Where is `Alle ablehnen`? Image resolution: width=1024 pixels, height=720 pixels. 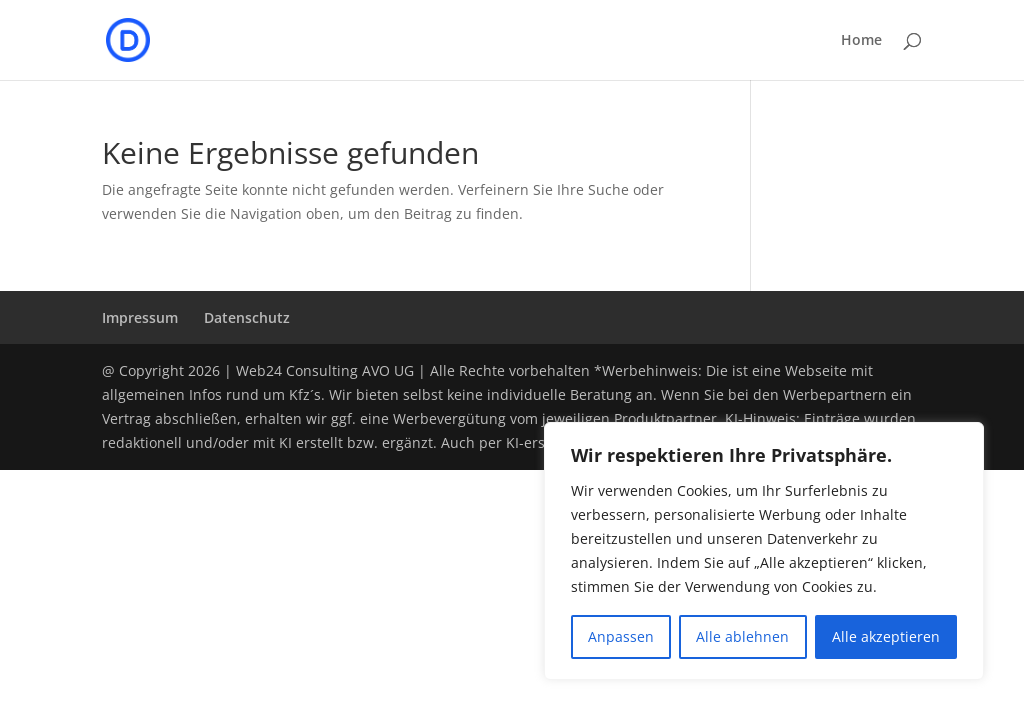
Alle ablehnen is located at coordinates (742, 636).